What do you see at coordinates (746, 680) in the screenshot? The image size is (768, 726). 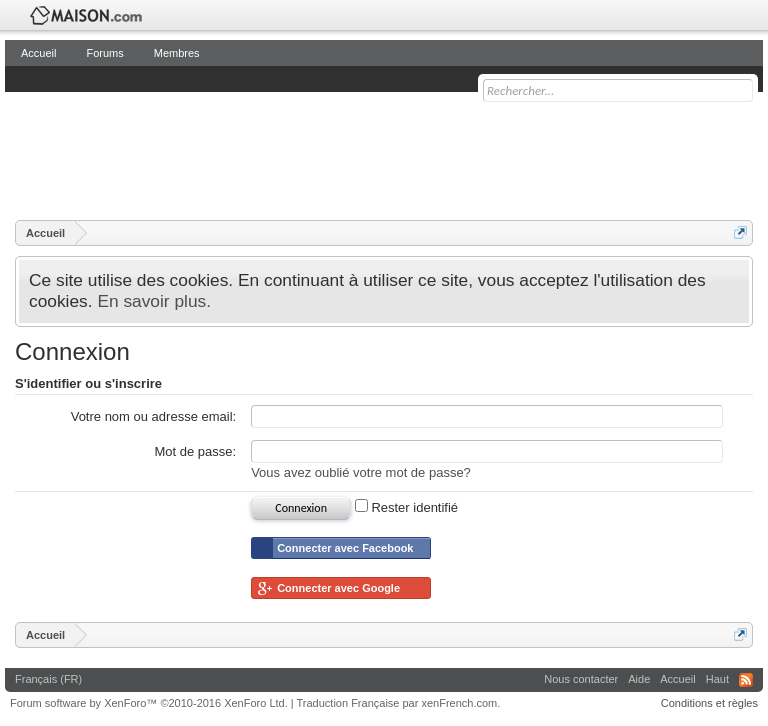 I see `RSS` at bounding box center [746, 680].